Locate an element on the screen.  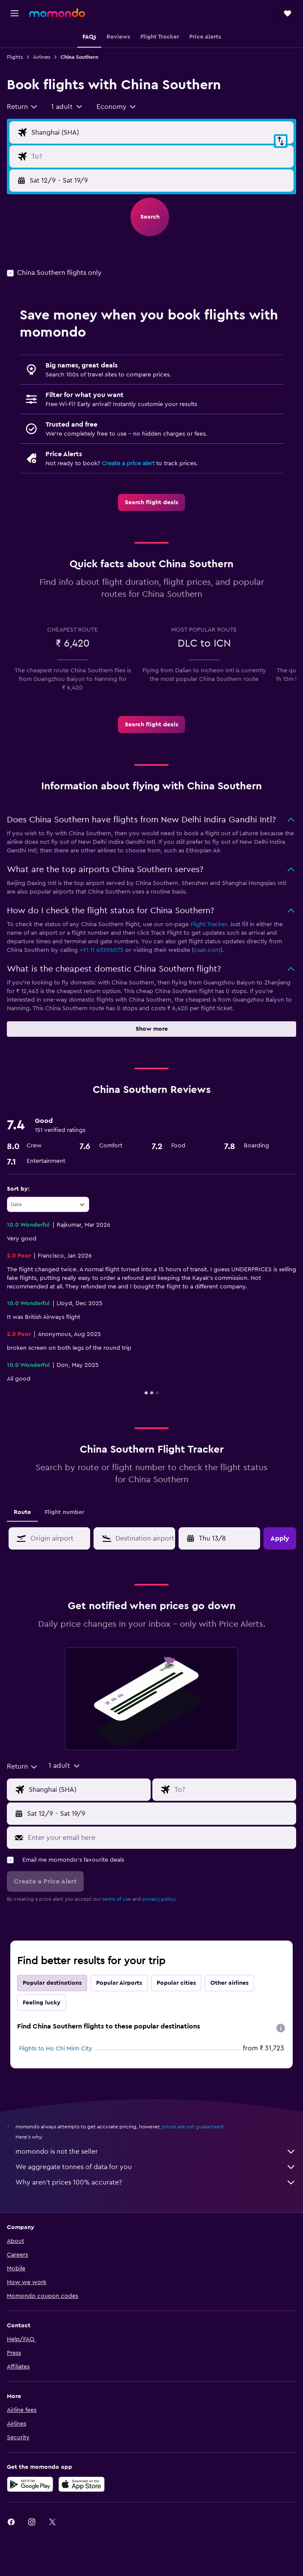
[Get it on Google Play] is located at coordinates (30, 2484).